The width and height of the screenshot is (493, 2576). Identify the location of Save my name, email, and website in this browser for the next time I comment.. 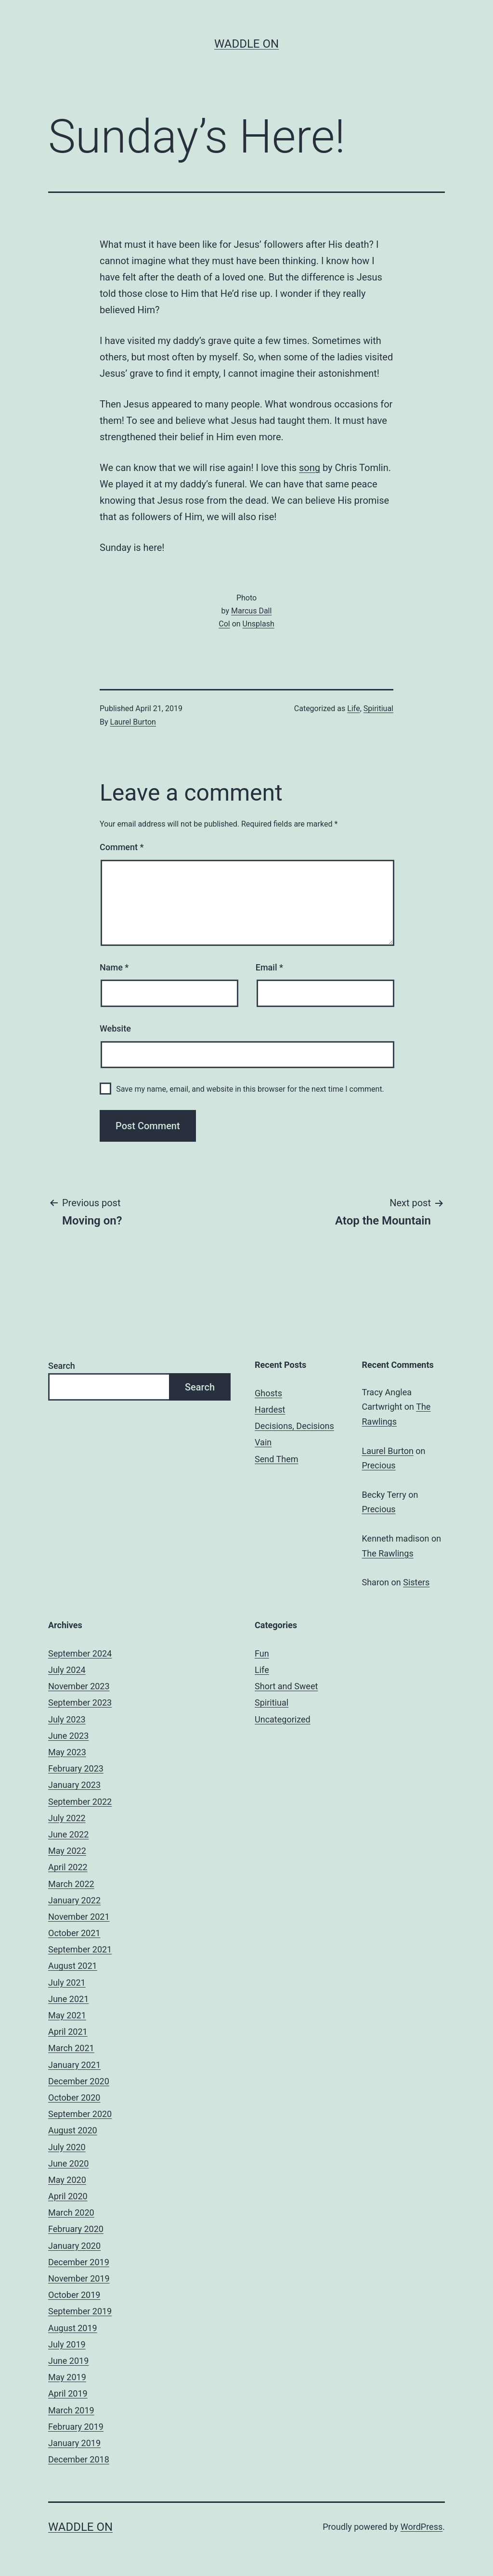
(250, 1089).